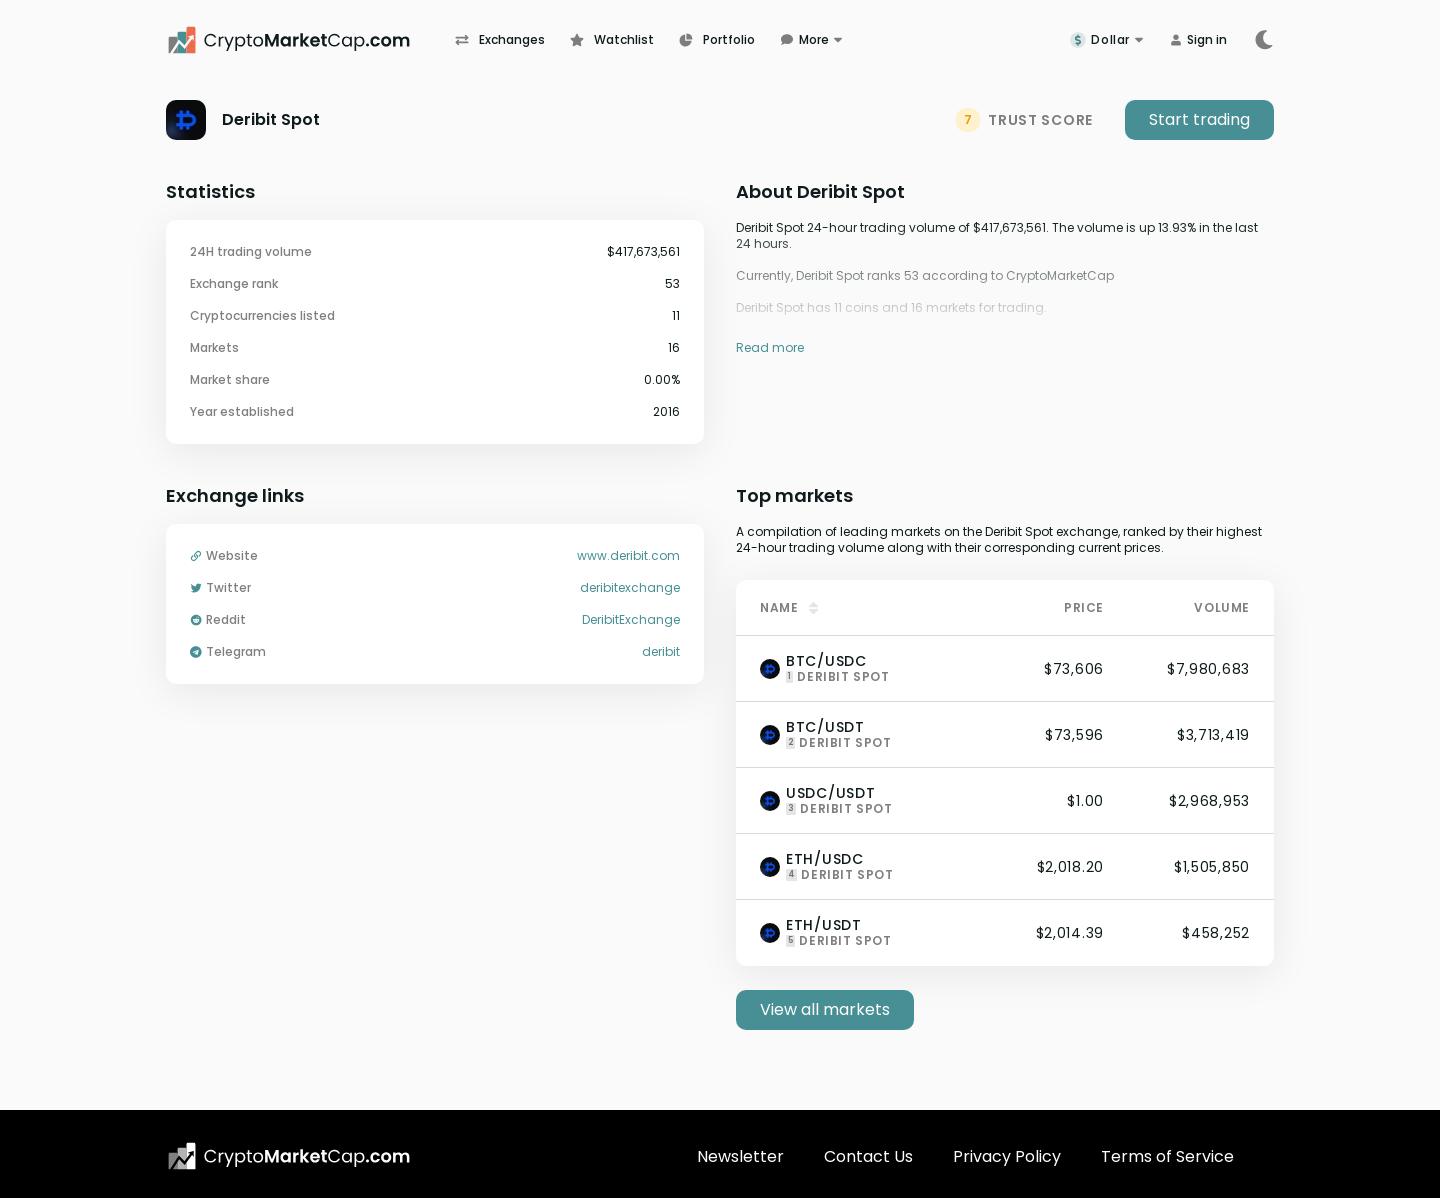 The height and width of the screenshot is (1198, 1440). I want to click on Start trading, so click(1199, 119).